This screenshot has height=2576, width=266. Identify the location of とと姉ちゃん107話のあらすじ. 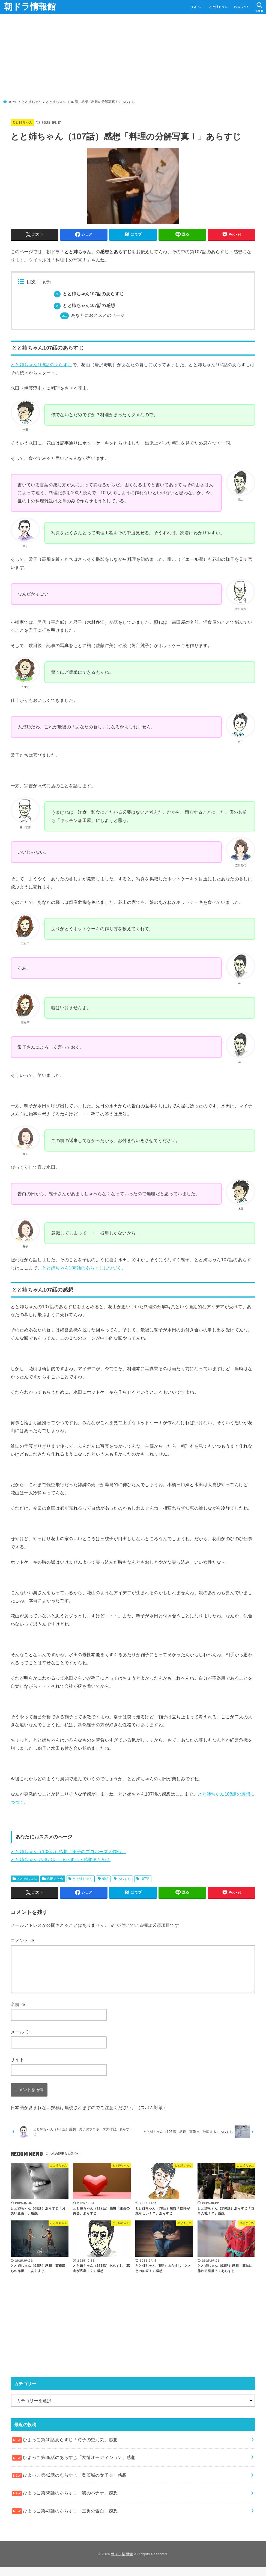
(89, 293).